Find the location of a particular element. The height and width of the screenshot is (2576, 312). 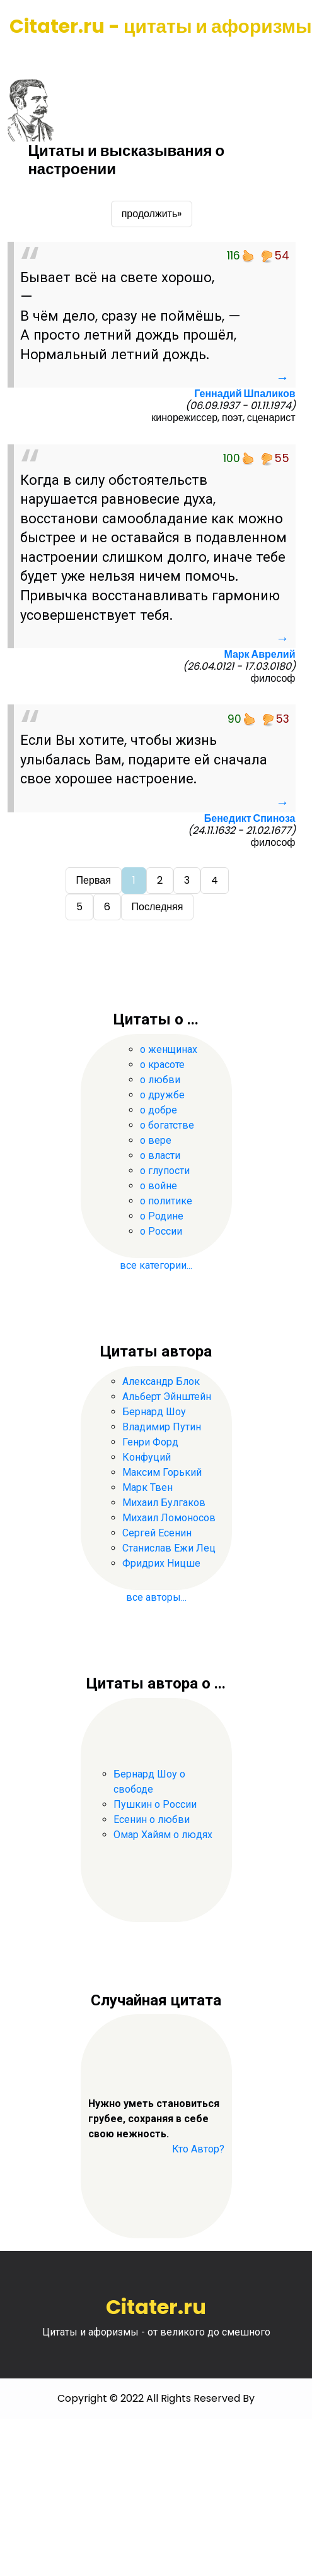

о дружбе is located at coordinates (162, 1095).